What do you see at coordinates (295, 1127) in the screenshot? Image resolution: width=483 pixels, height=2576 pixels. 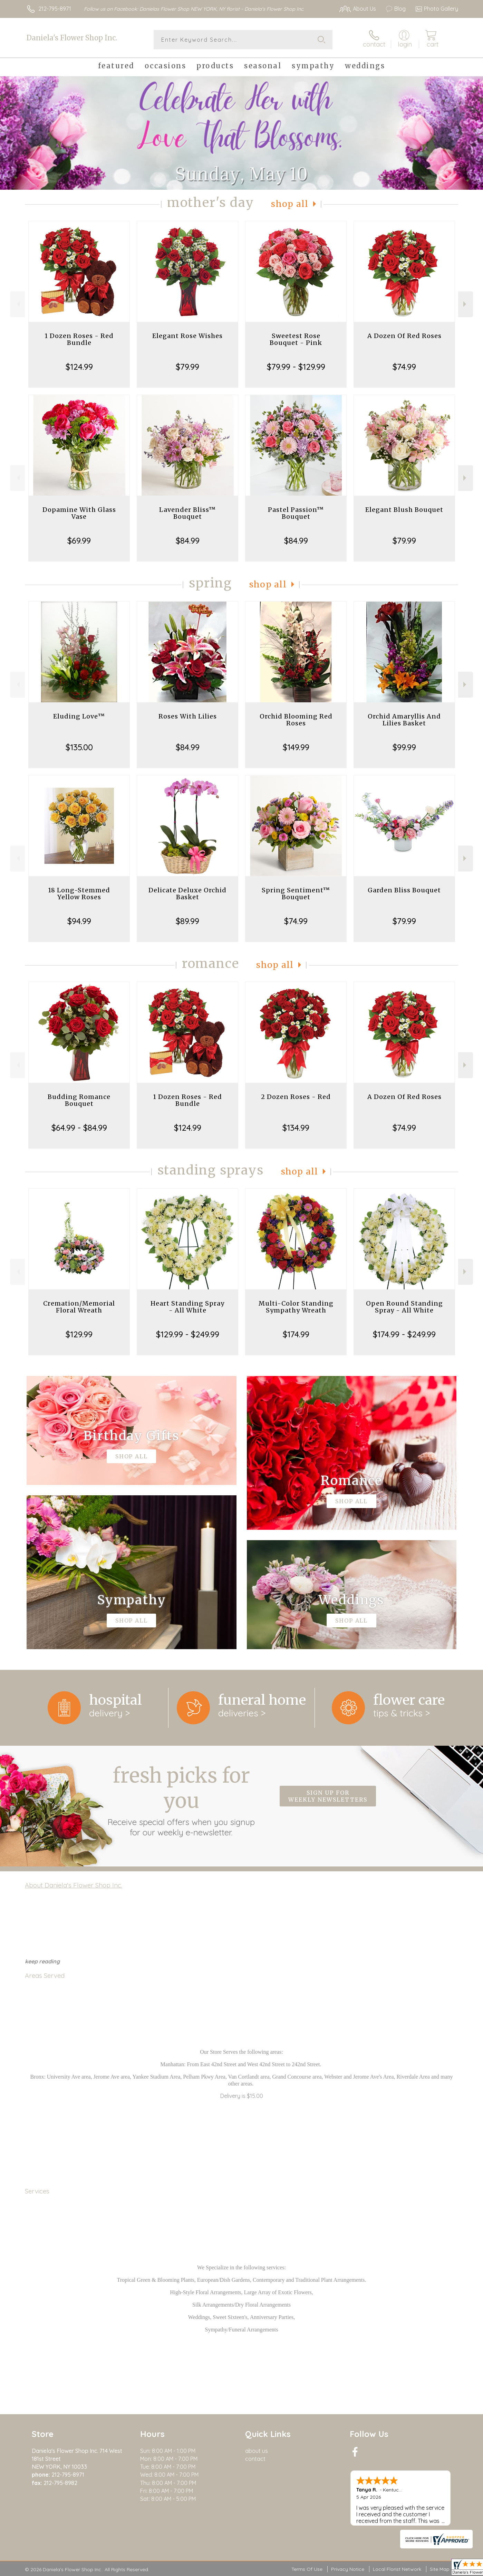 I see `$134.99` at bounding box center [295, 1127].